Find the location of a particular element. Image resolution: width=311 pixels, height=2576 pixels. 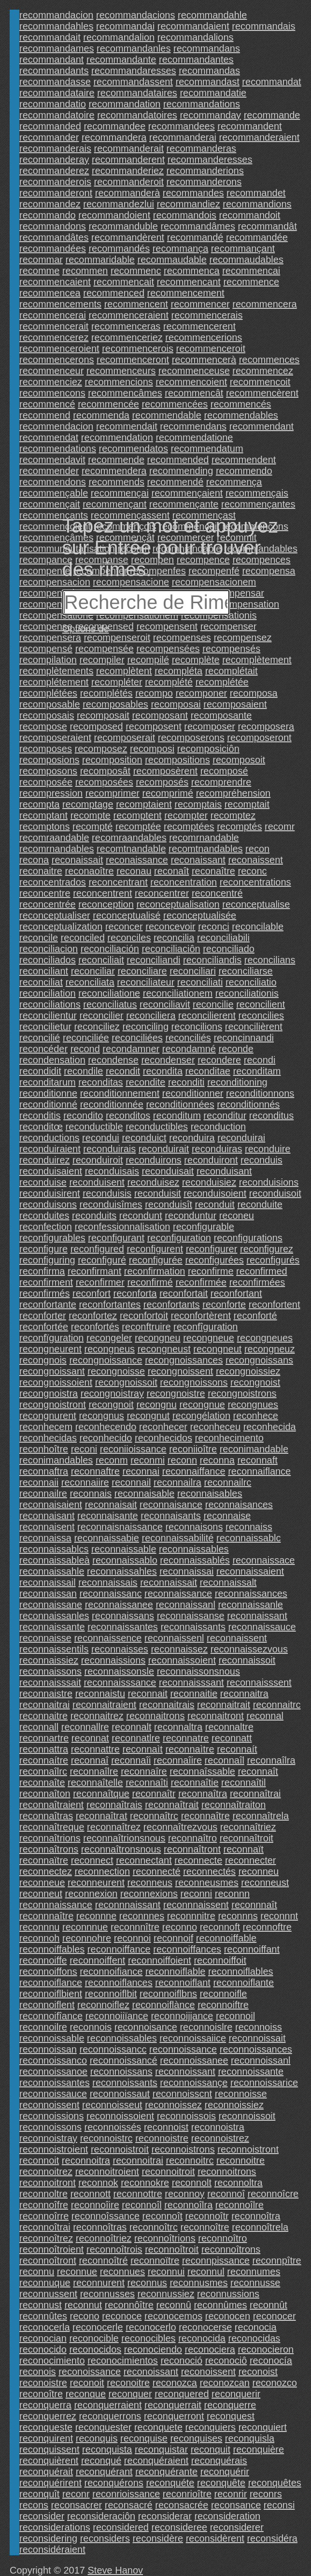

recongnus is located at coordinates (101, 1415).